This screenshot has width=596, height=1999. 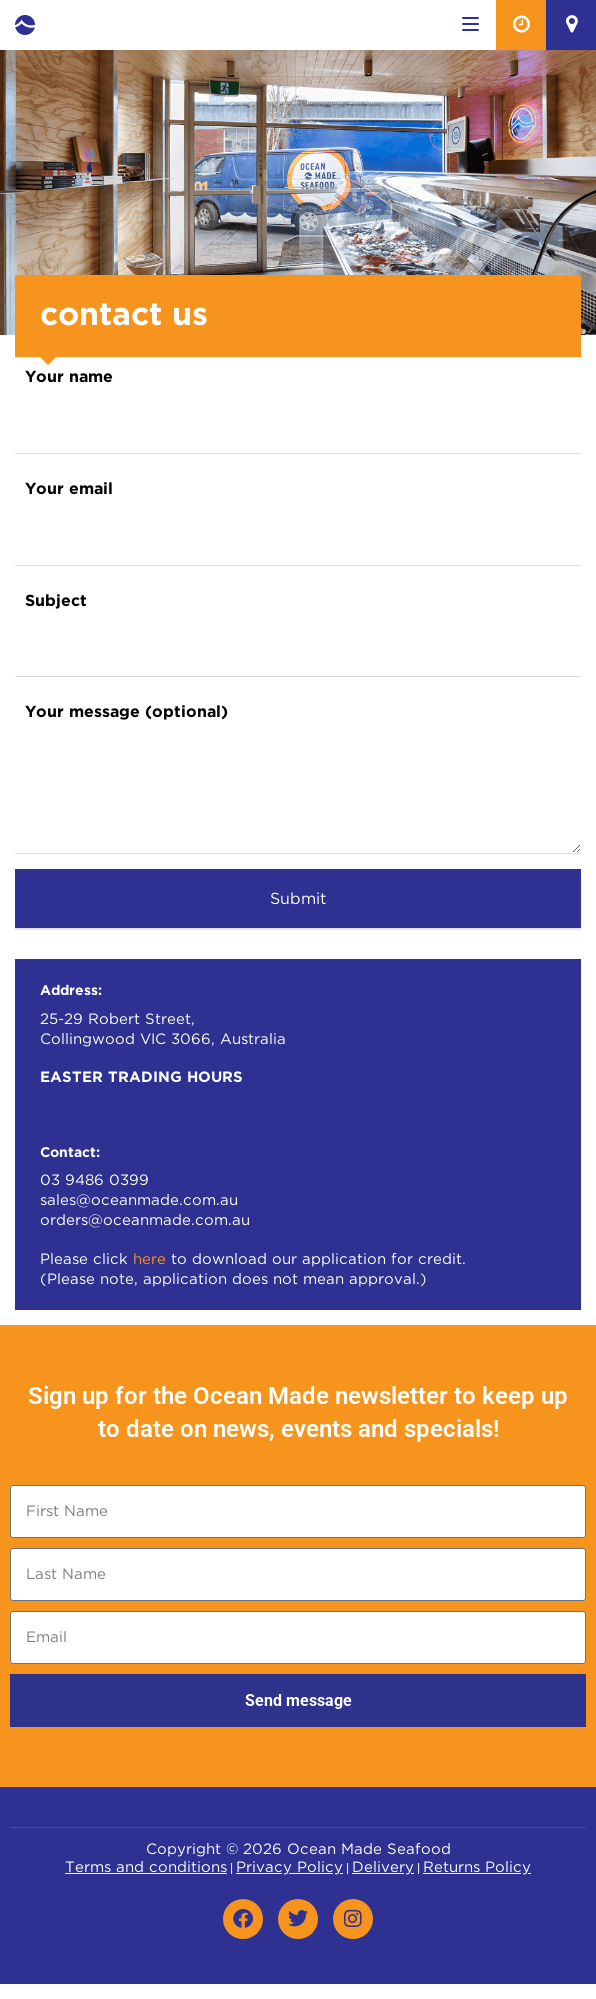 I want to click on here, so click(x=149, y=1259).